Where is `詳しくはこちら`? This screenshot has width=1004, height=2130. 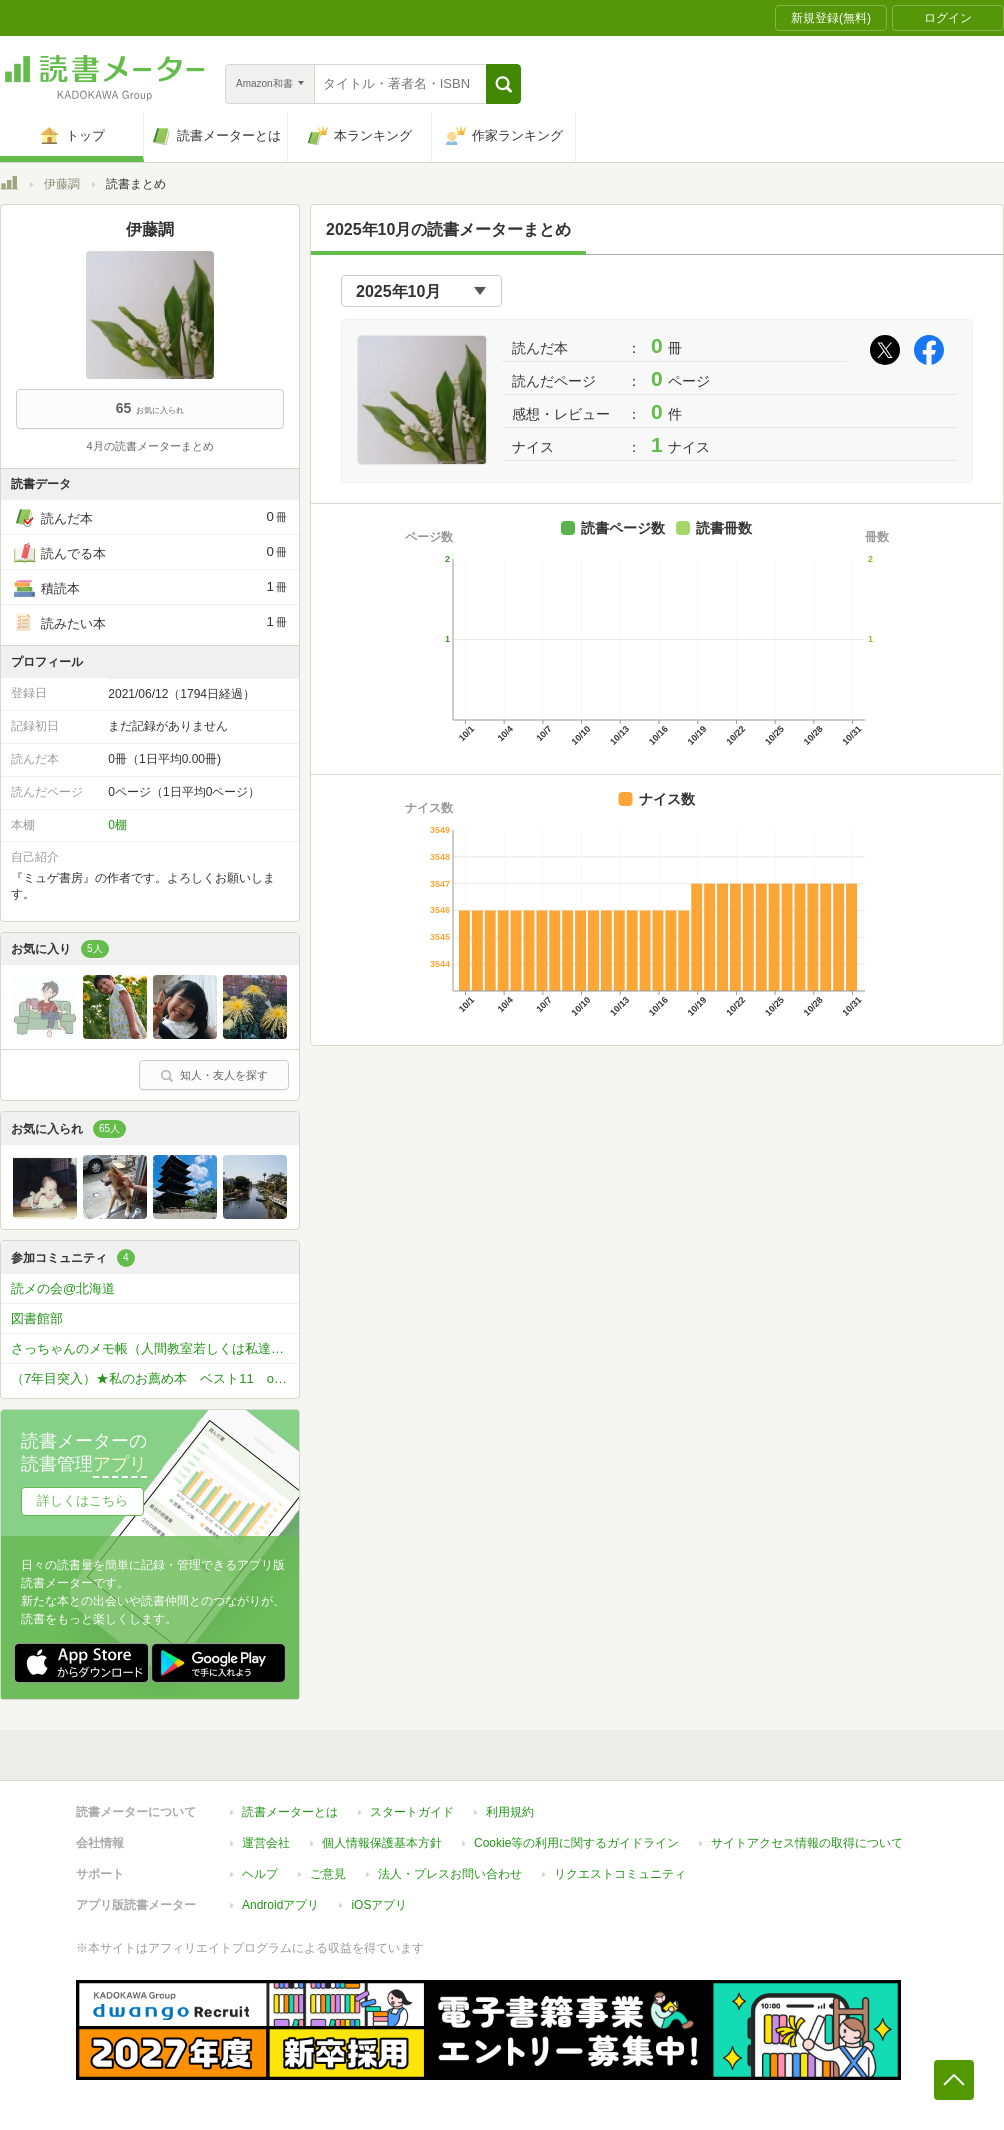 詳しくはこちら is located at coordinates (82, 1500).